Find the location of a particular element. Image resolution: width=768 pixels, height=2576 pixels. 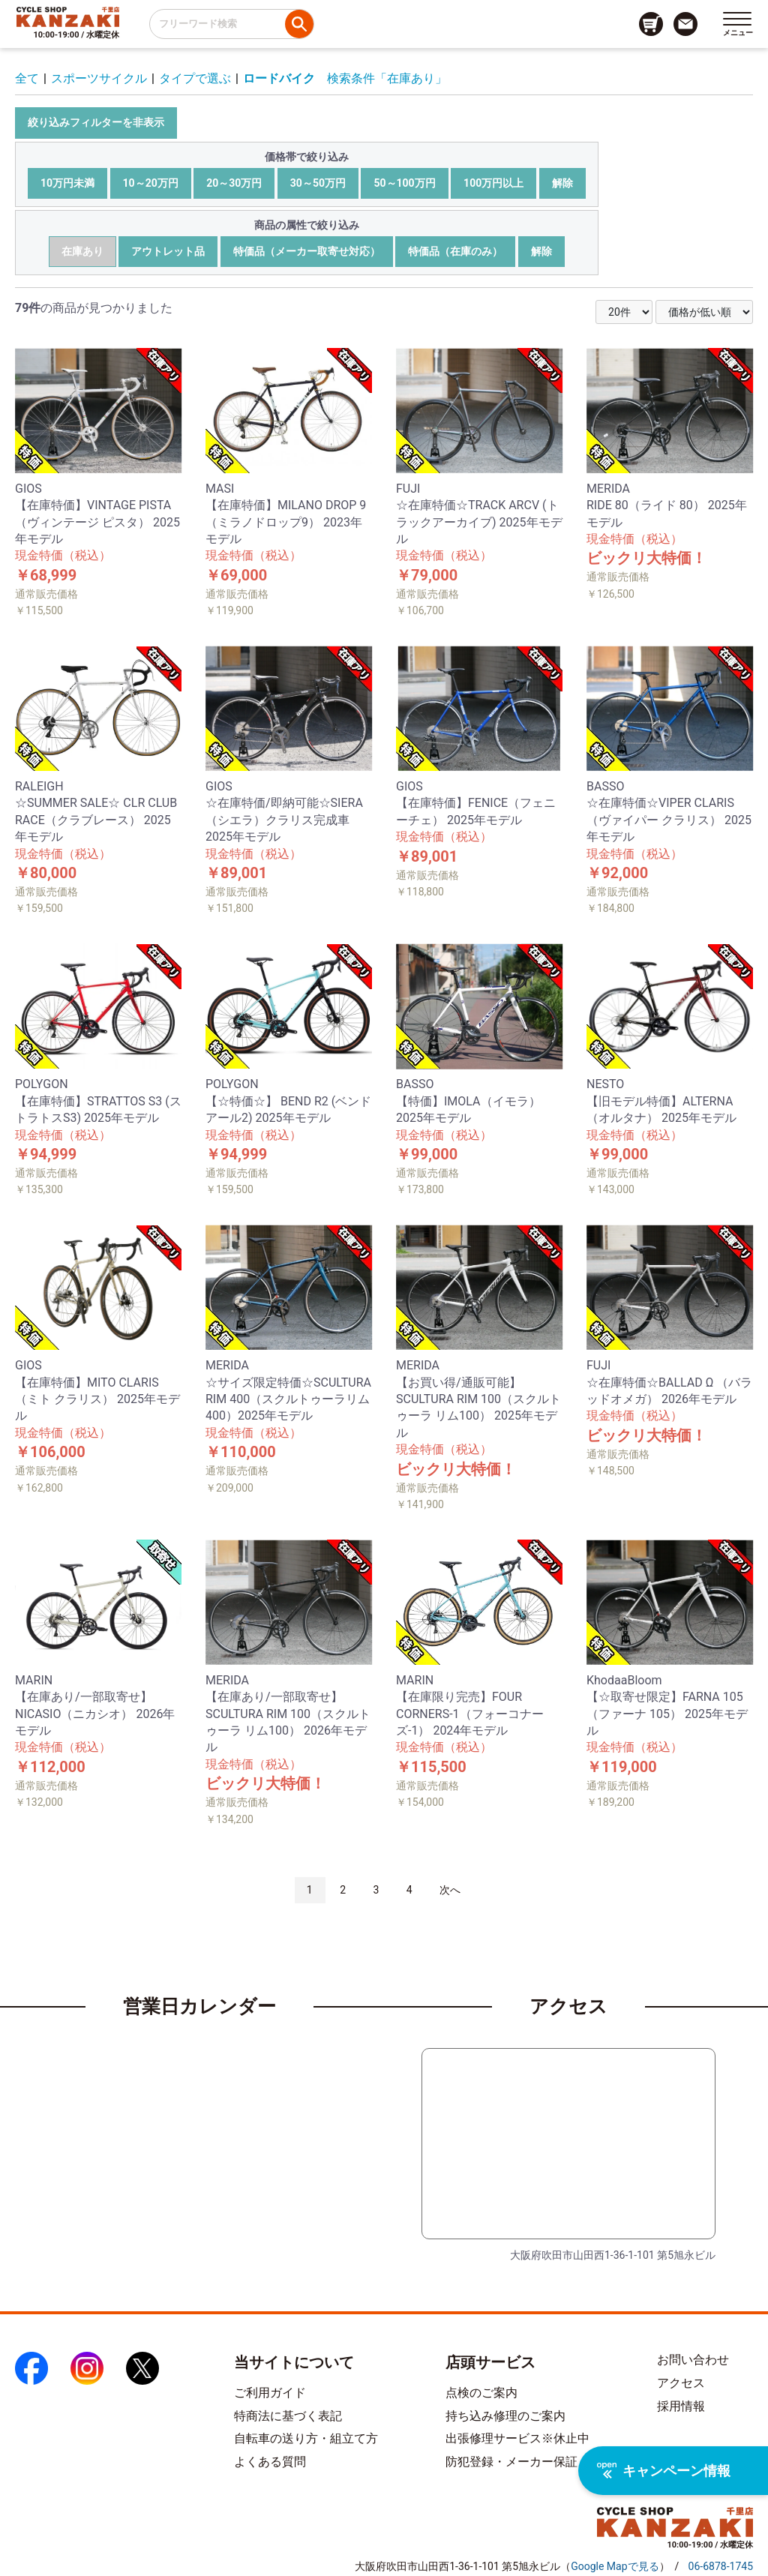

お問い合わせ is located at coordinates (693, 2360).